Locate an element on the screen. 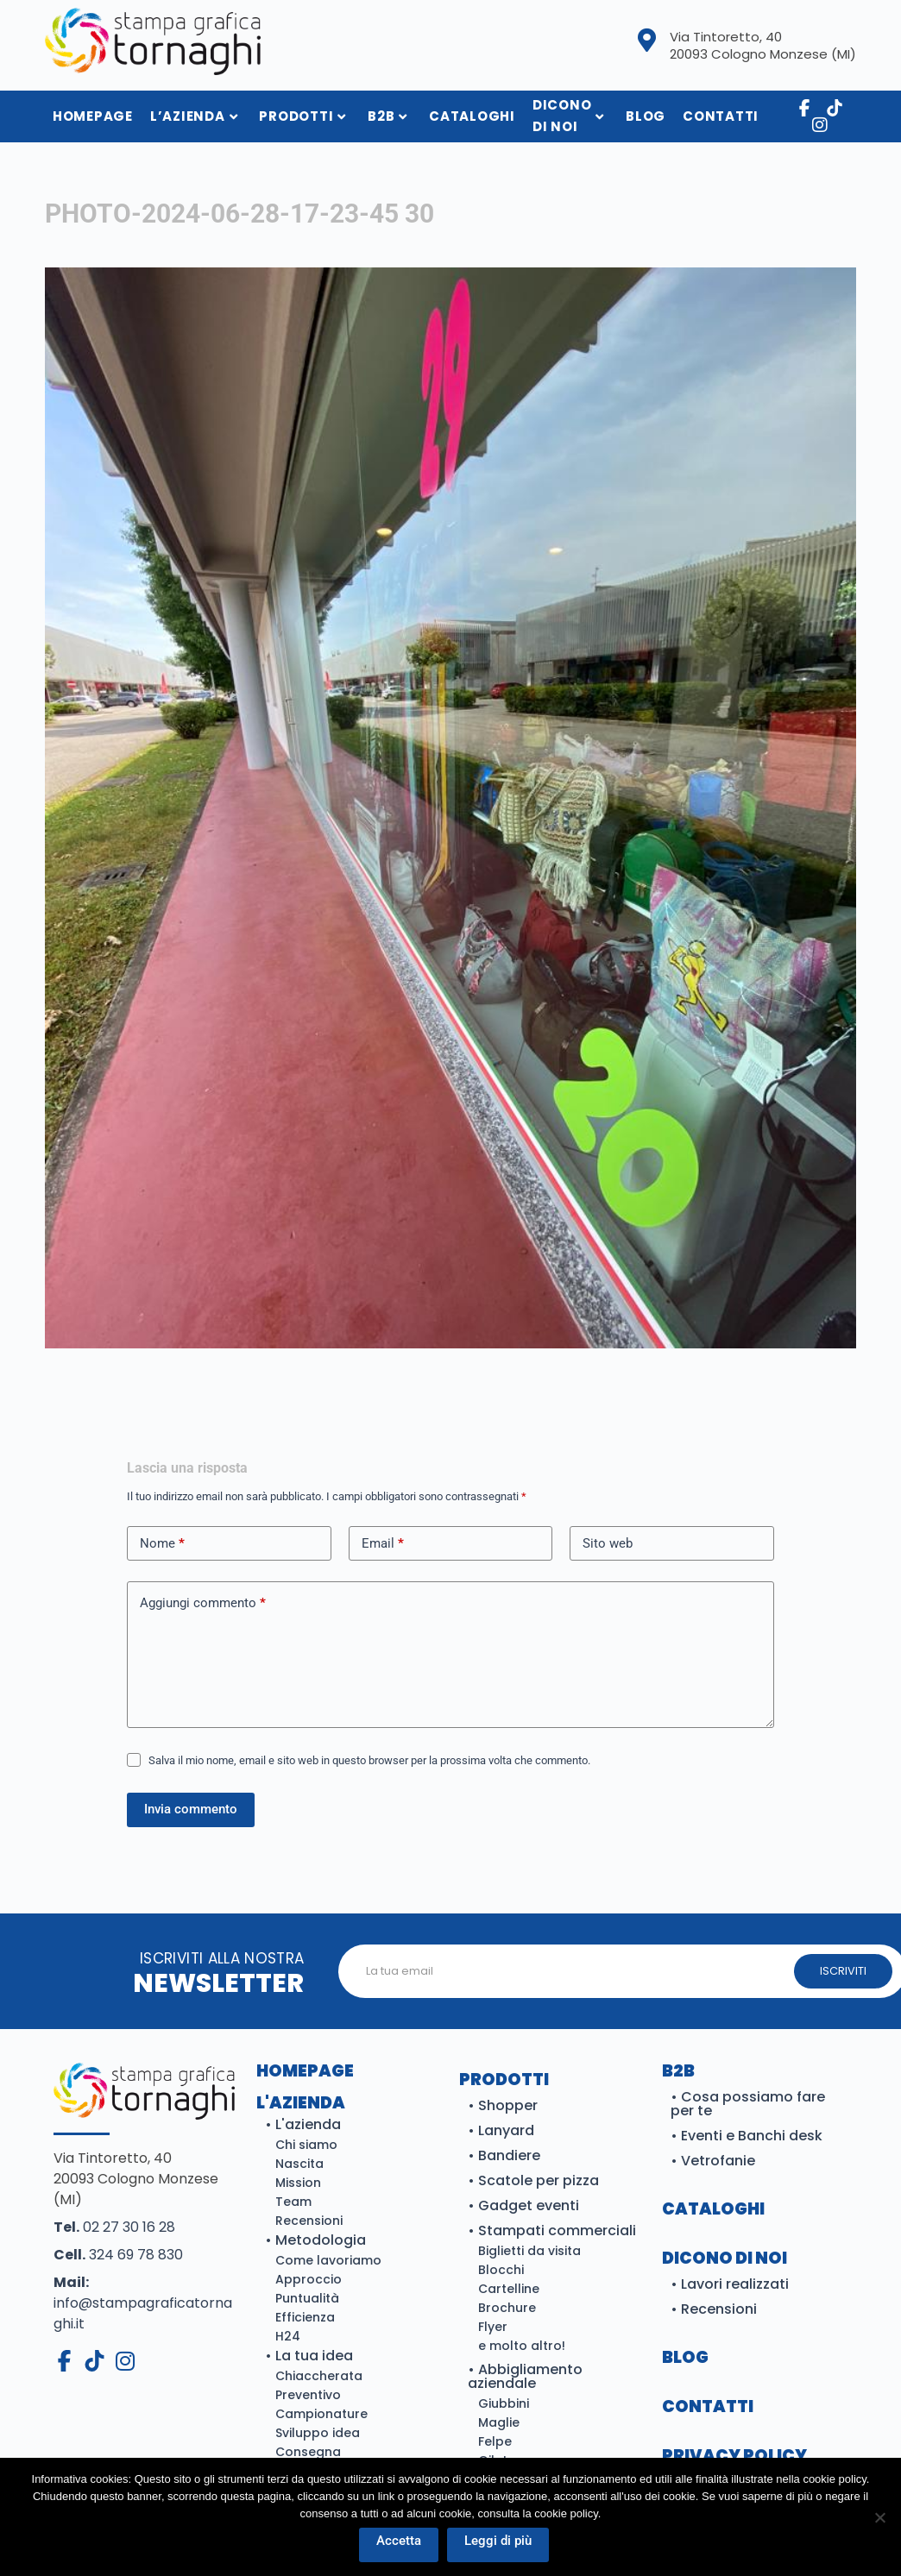  Aggiungi commento is located at coordinates (203, 1603).